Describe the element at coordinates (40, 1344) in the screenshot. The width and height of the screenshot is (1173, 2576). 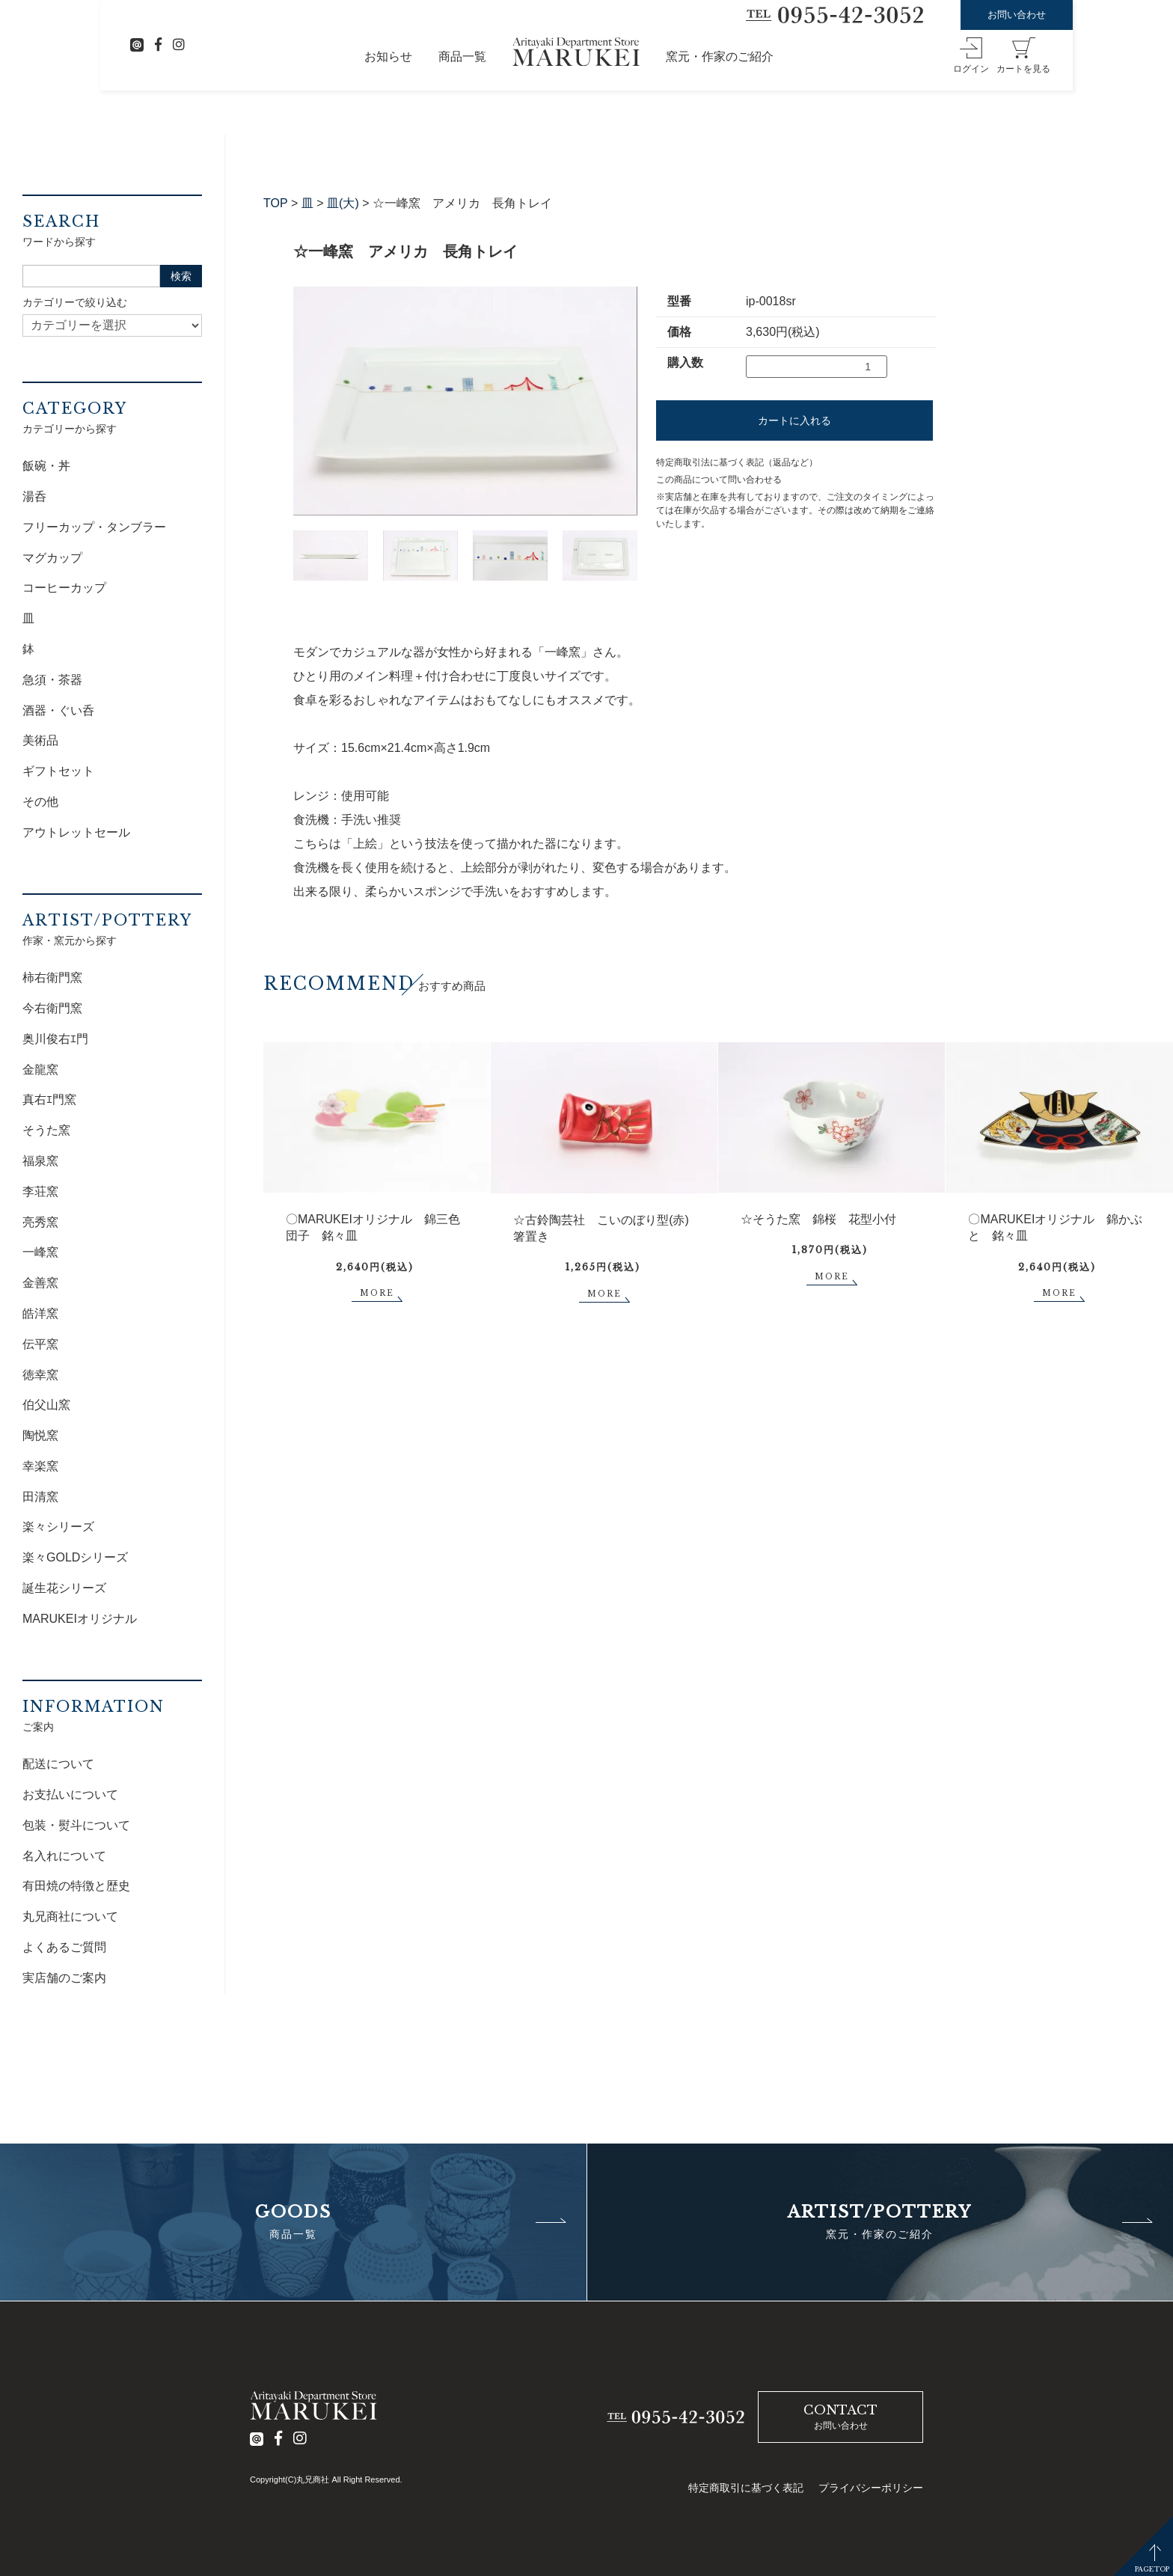
I see `伝平窯` at that location.